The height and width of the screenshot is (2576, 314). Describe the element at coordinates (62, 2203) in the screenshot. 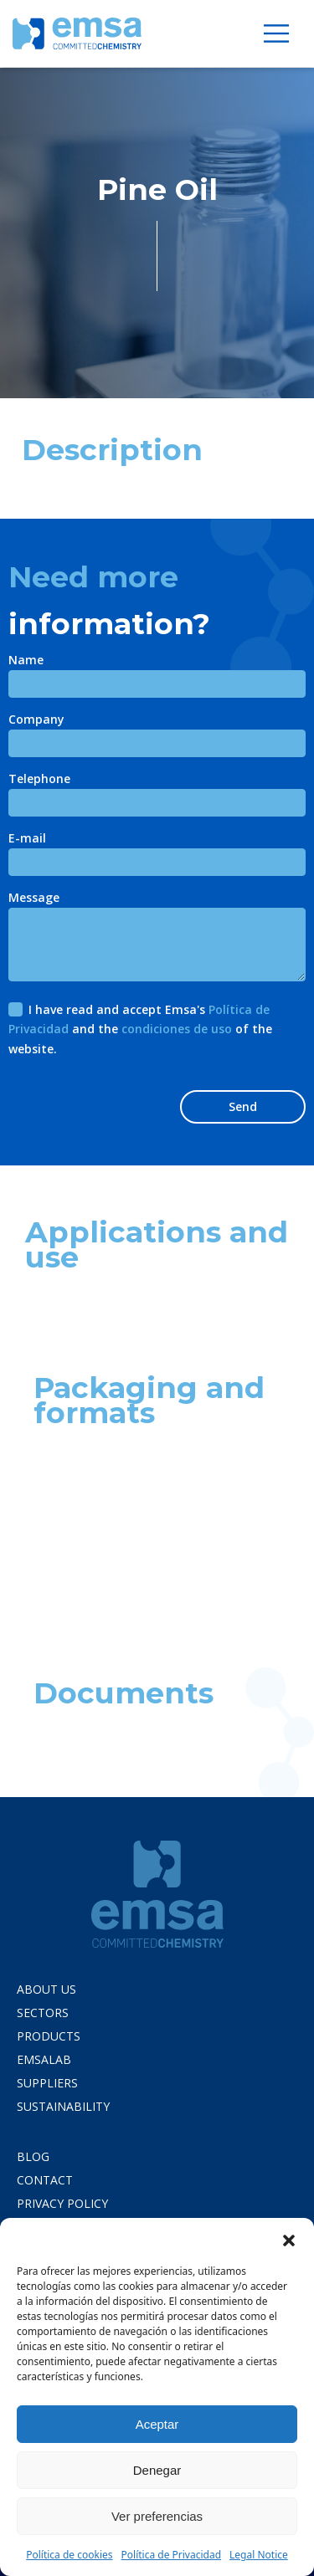

I see `PRIVACY POLICY` at that location.